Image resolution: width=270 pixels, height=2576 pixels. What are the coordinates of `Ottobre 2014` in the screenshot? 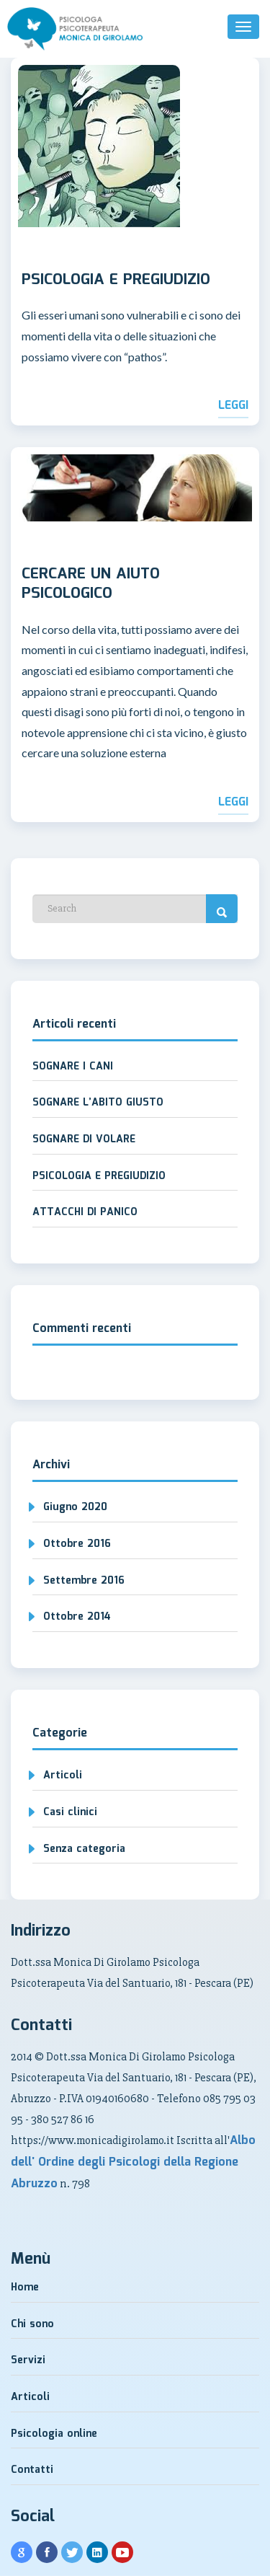 It's located at (77, 1617).